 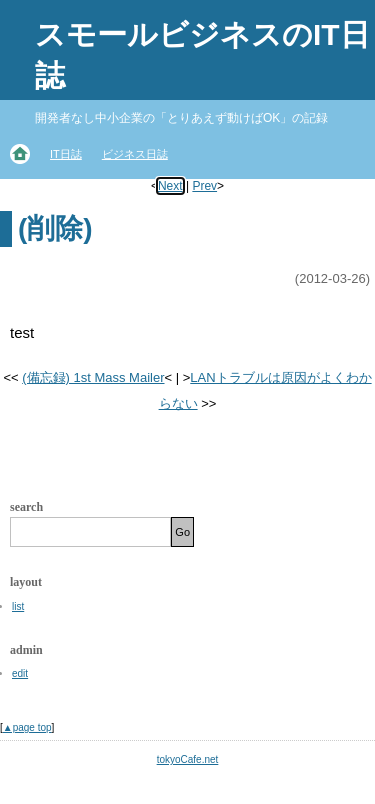 What do you see at coordinates (135, 154) in the screenshot?
I see `ビジネス日誌` at bounding box center [135, 154].